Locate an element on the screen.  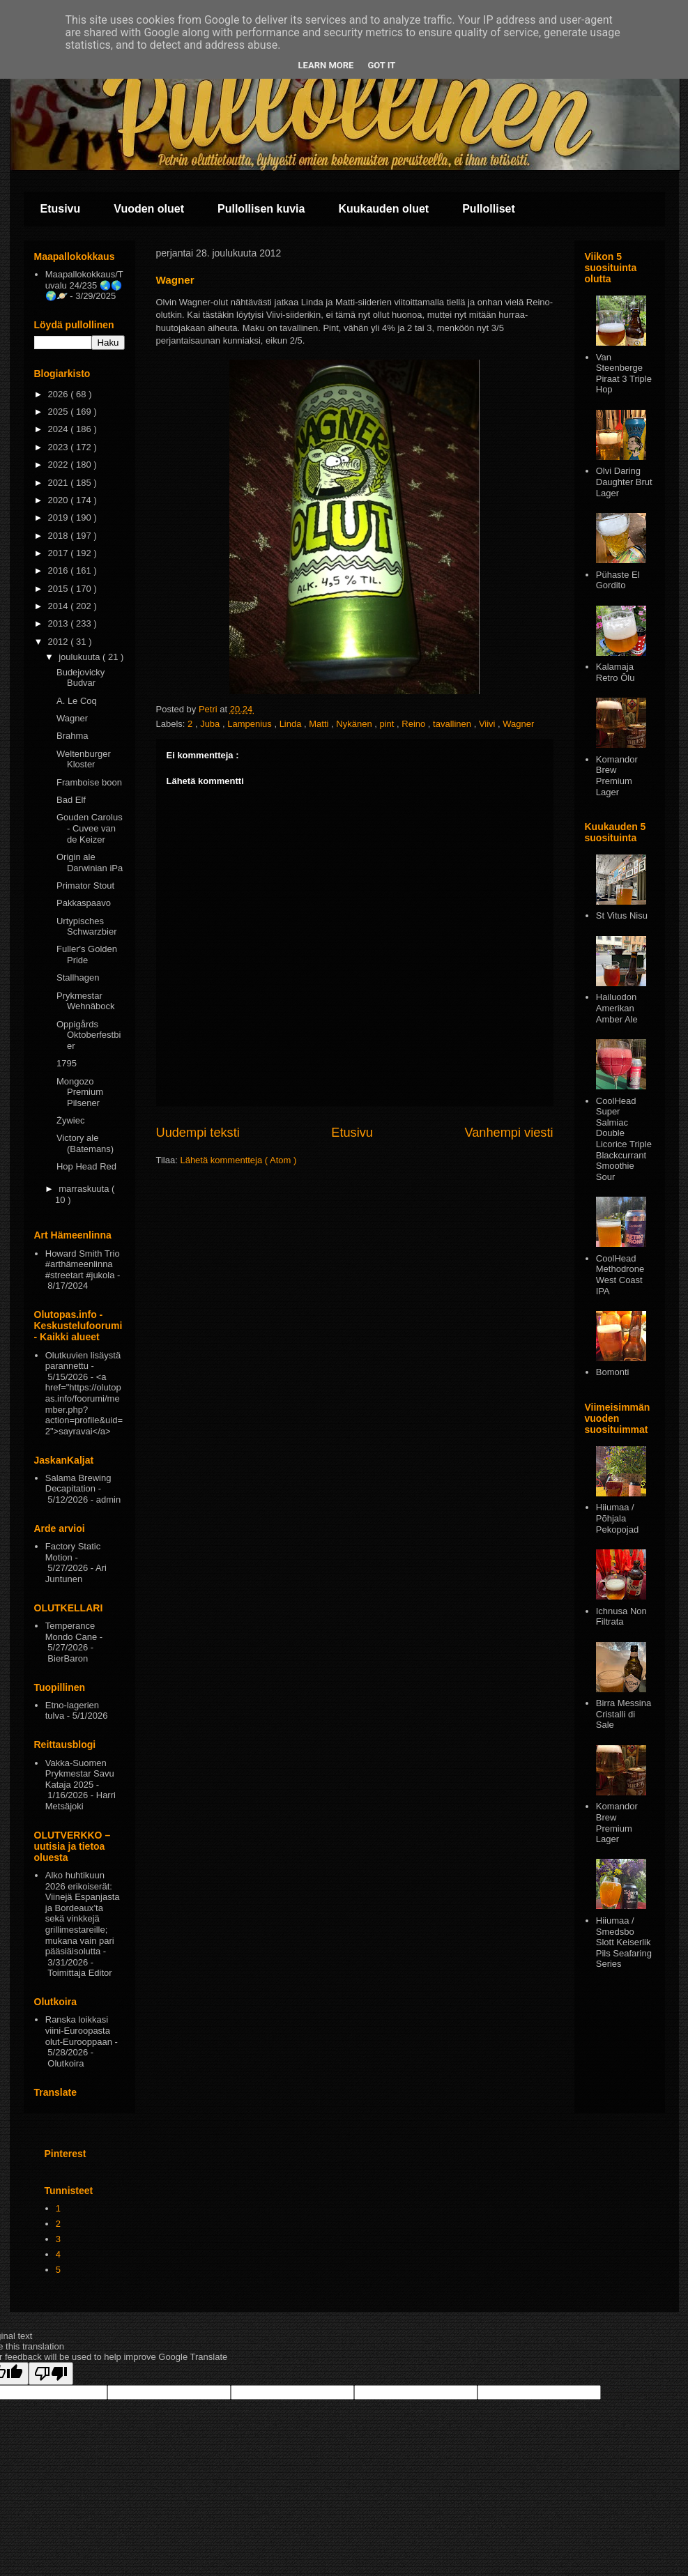
Weltenburger Kloster is located at coordinates (83, 759).